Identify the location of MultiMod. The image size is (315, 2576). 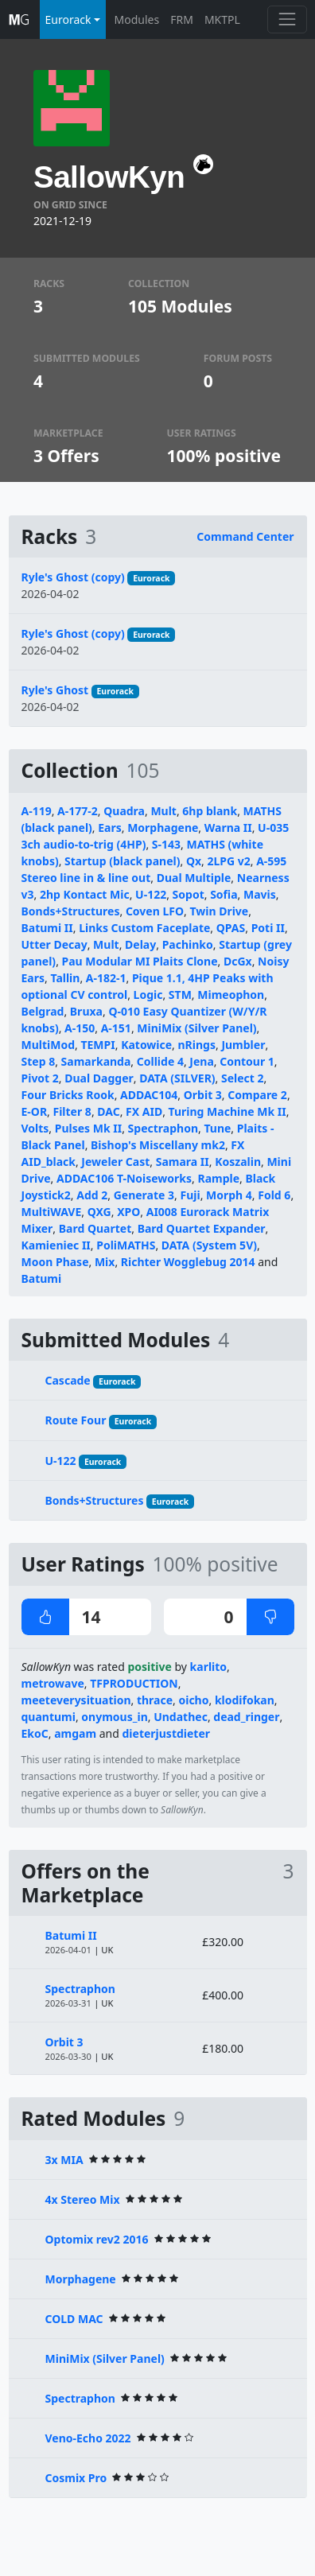
(48, 1044).